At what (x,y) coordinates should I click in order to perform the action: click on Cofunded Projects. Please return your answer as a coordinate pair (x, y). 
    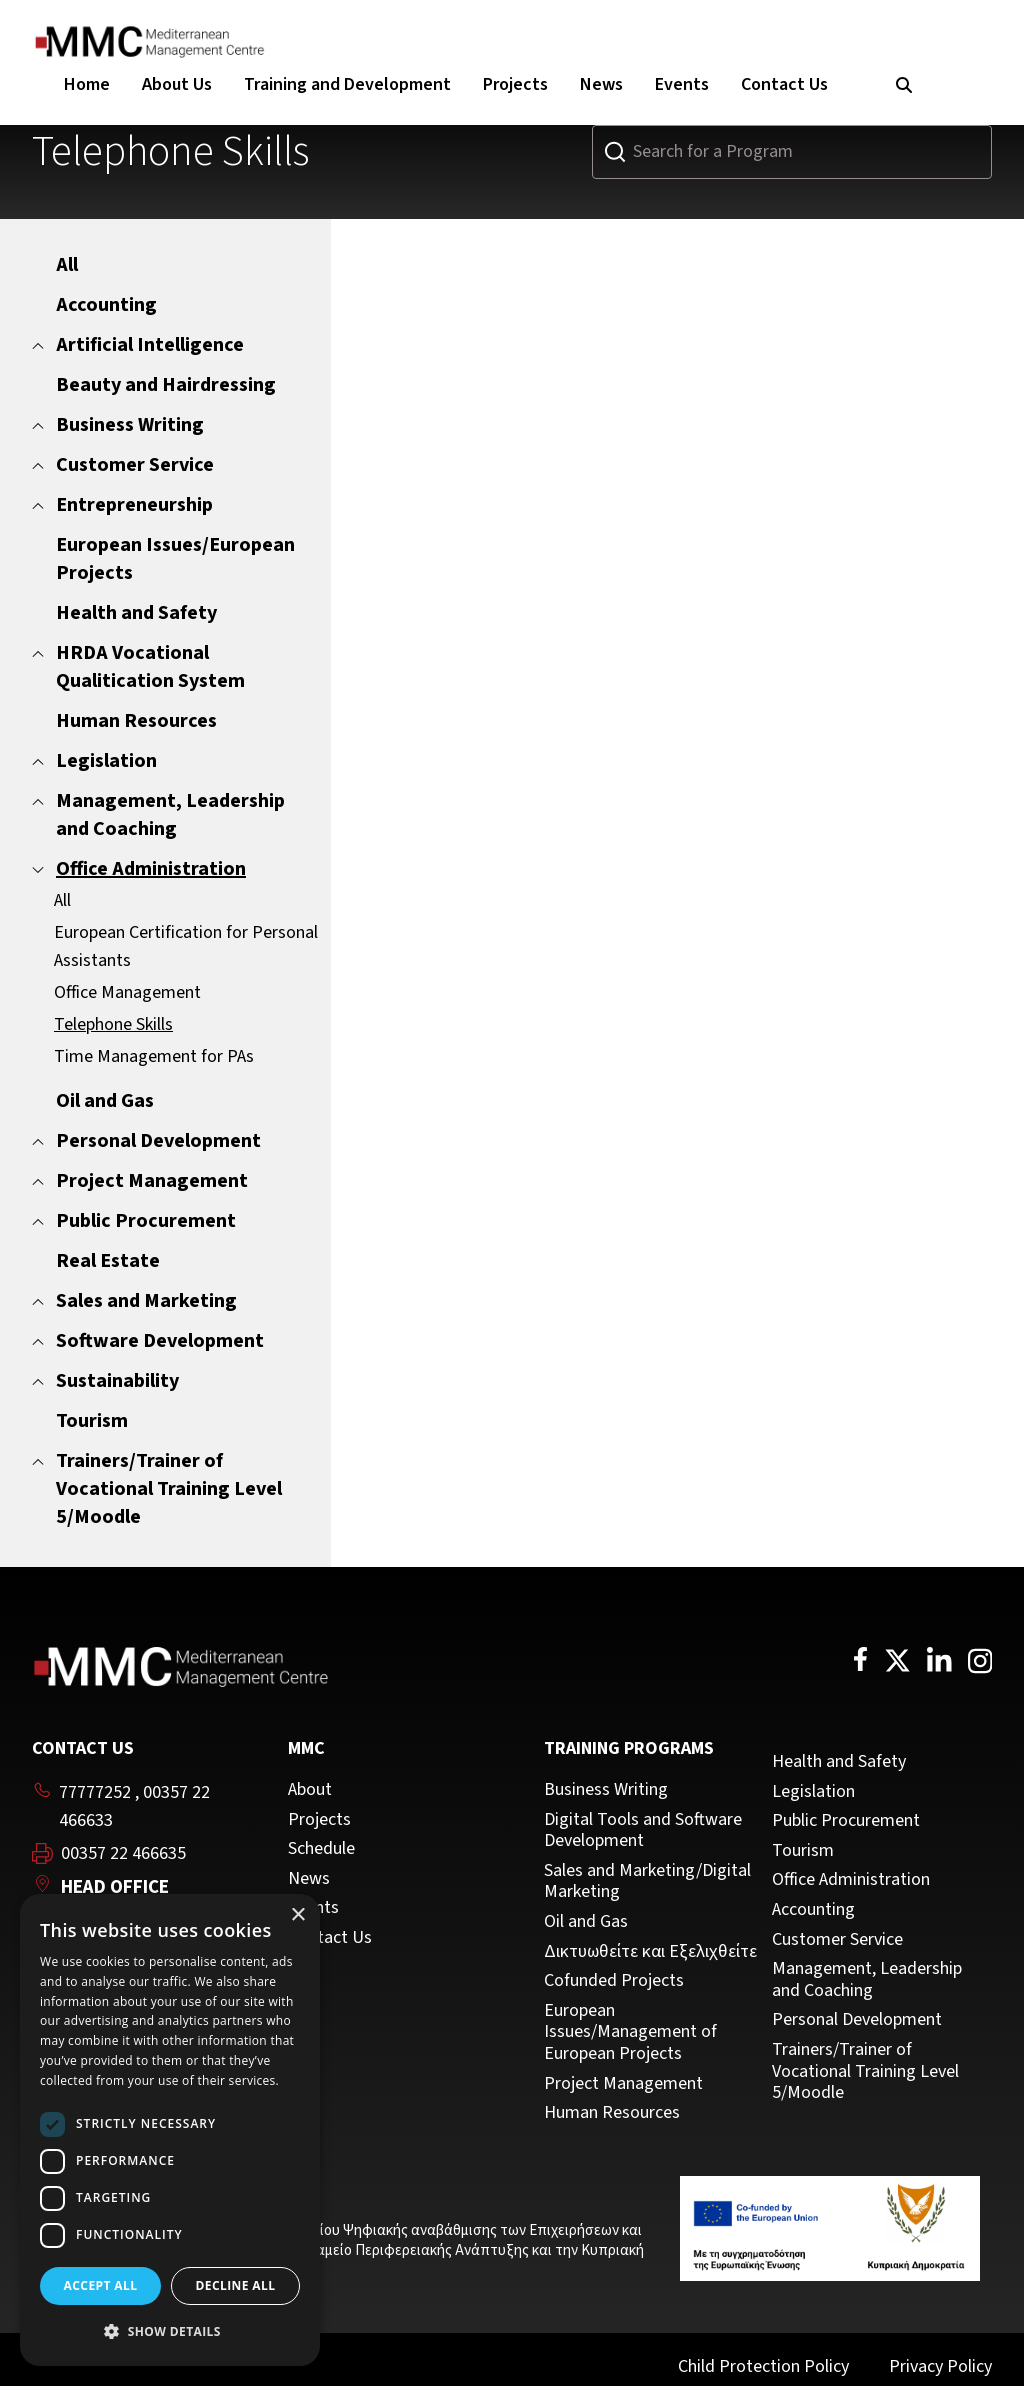
    Looking at the image, I should click on (614, 1981).